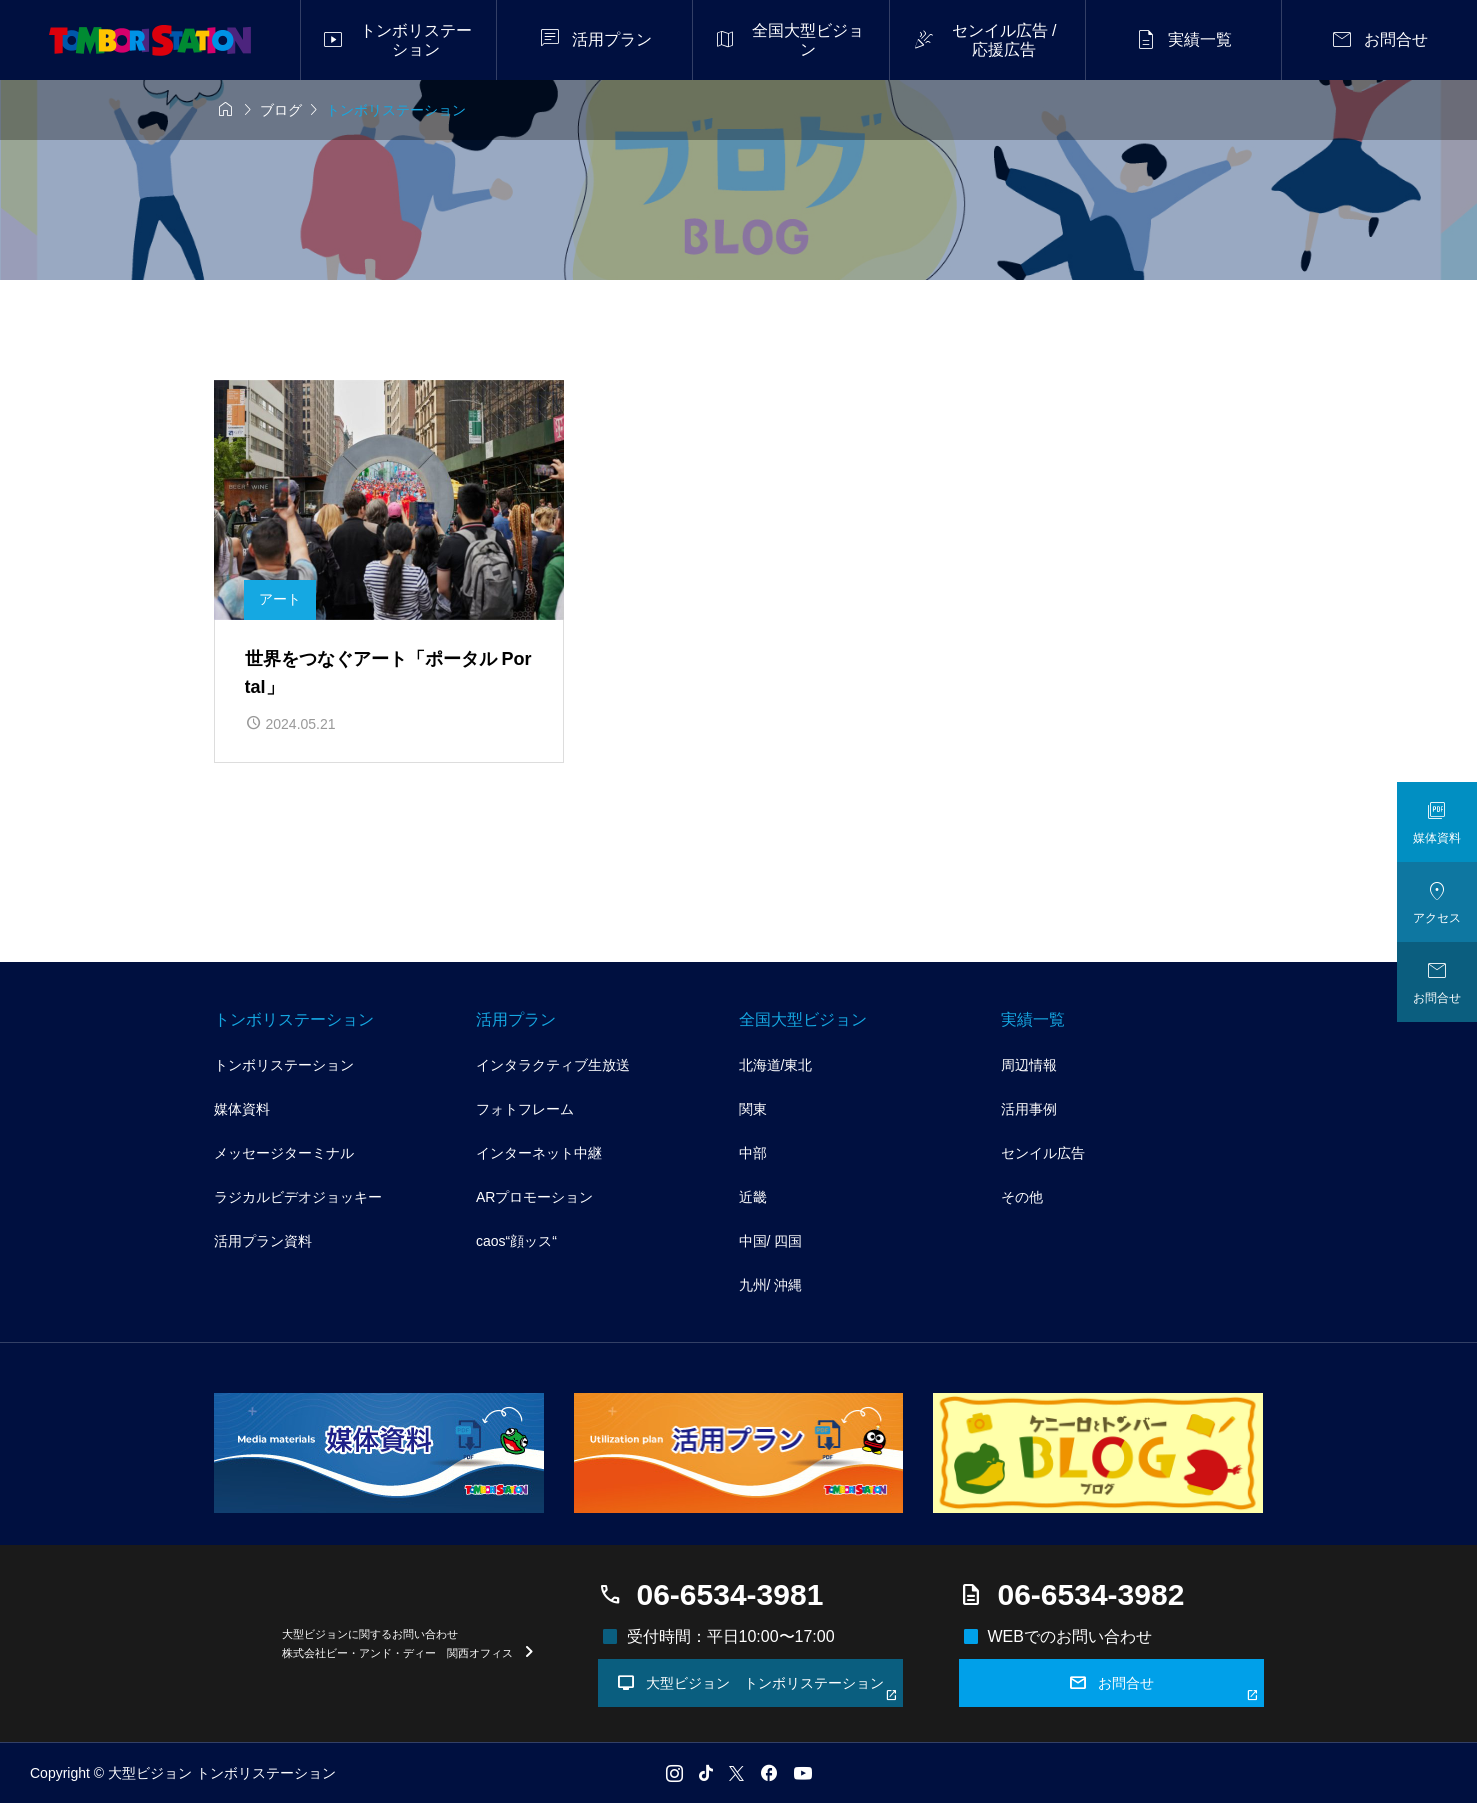  I want to click on 中国/ 四国, so click(771, 1241).